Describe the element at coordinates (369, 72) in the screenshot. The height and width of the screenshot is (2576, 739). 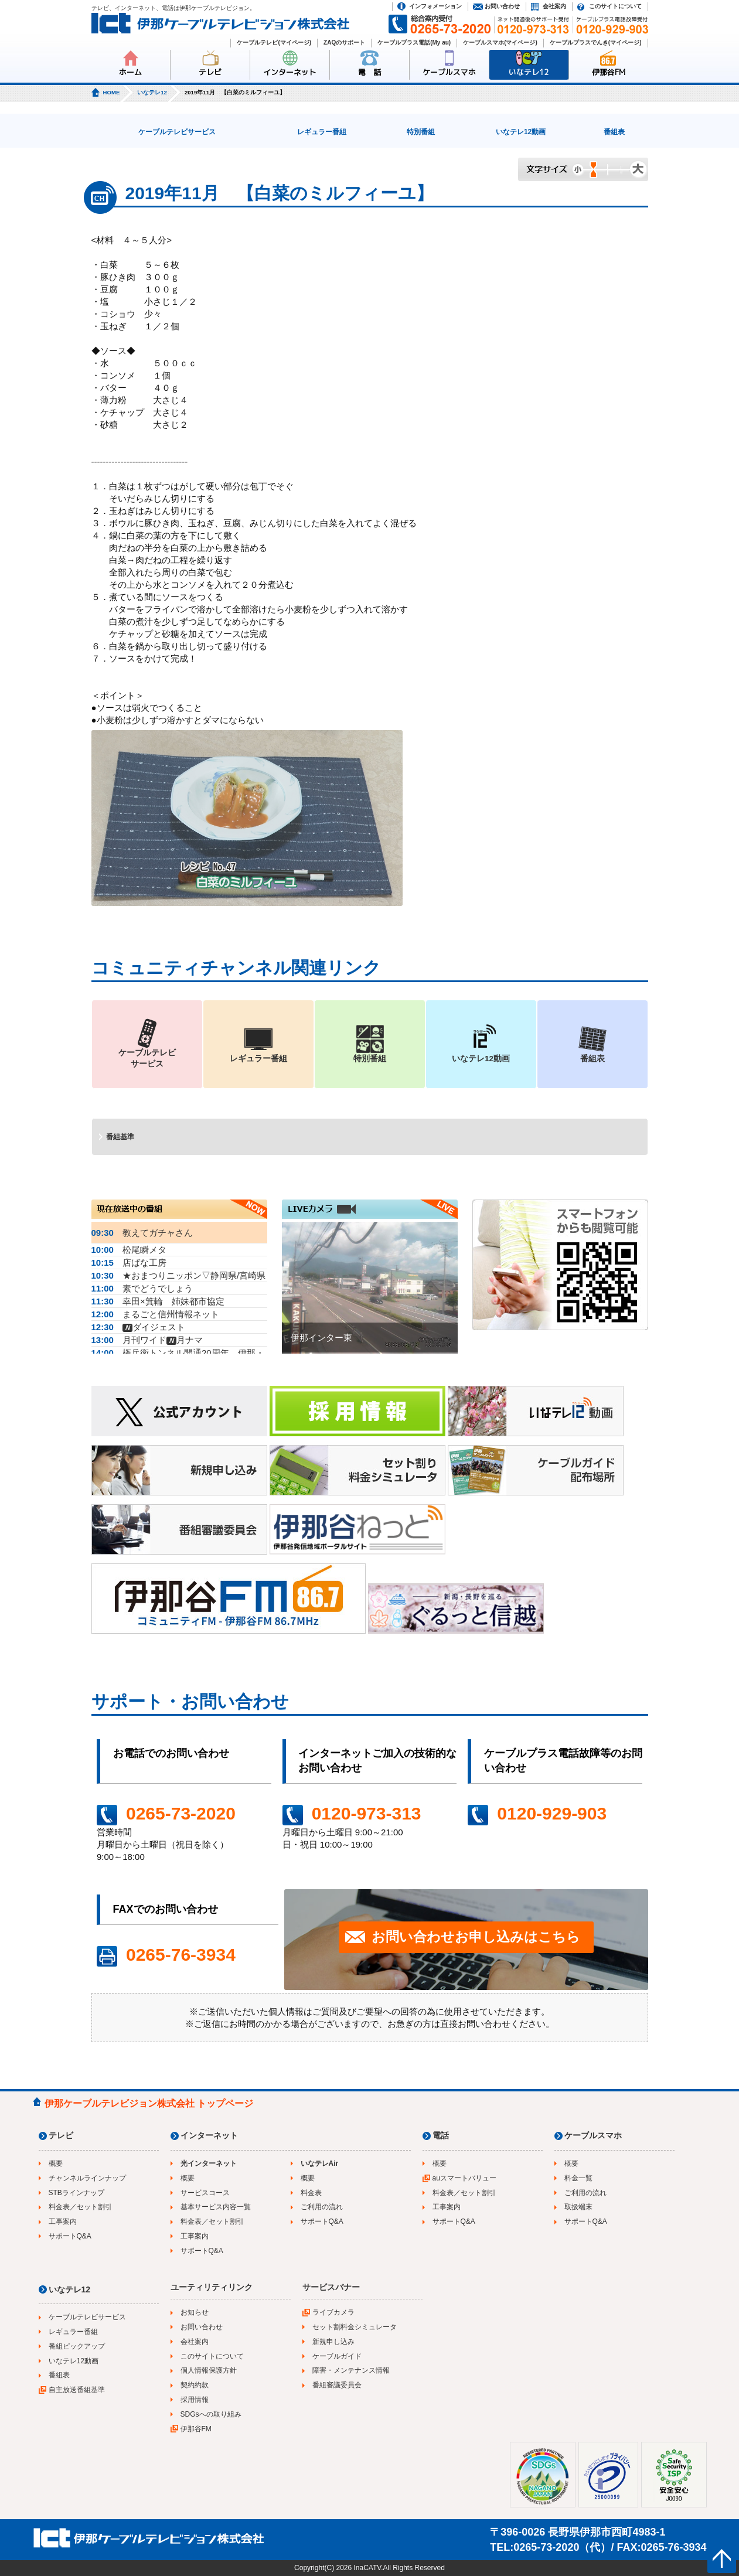
I see `電 話` at that location.